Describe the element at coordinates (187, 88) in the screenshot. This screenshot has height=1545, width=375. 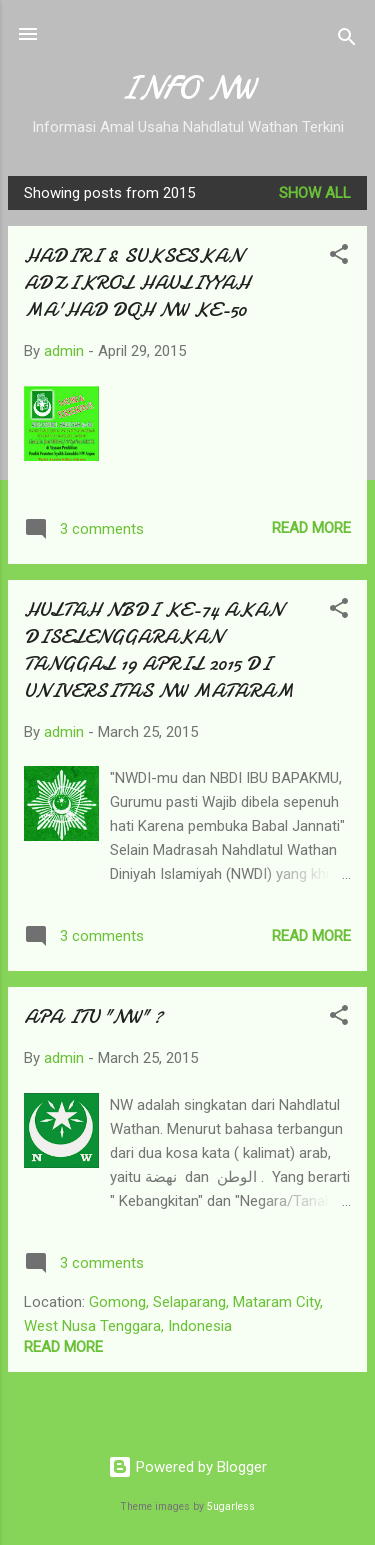
I see `INFO NW` at that location.